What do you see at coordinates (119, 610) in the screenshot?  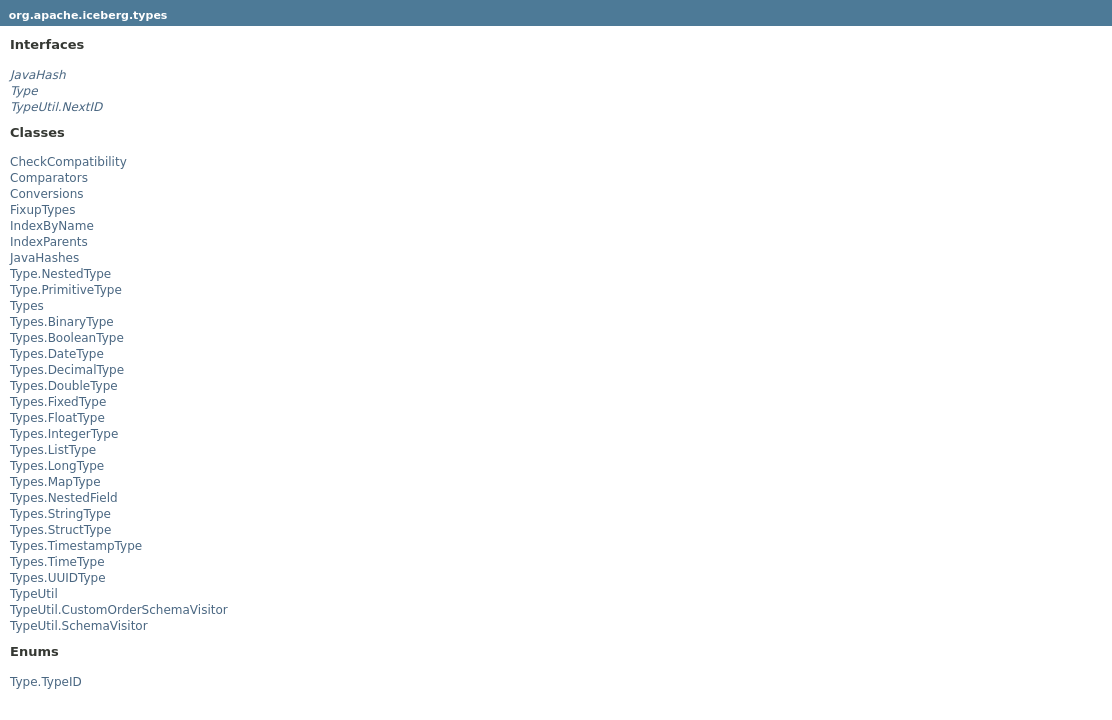 I see `TypeUtil.CustomOrderSchemaVisitor` at bounding box center [119, 610].